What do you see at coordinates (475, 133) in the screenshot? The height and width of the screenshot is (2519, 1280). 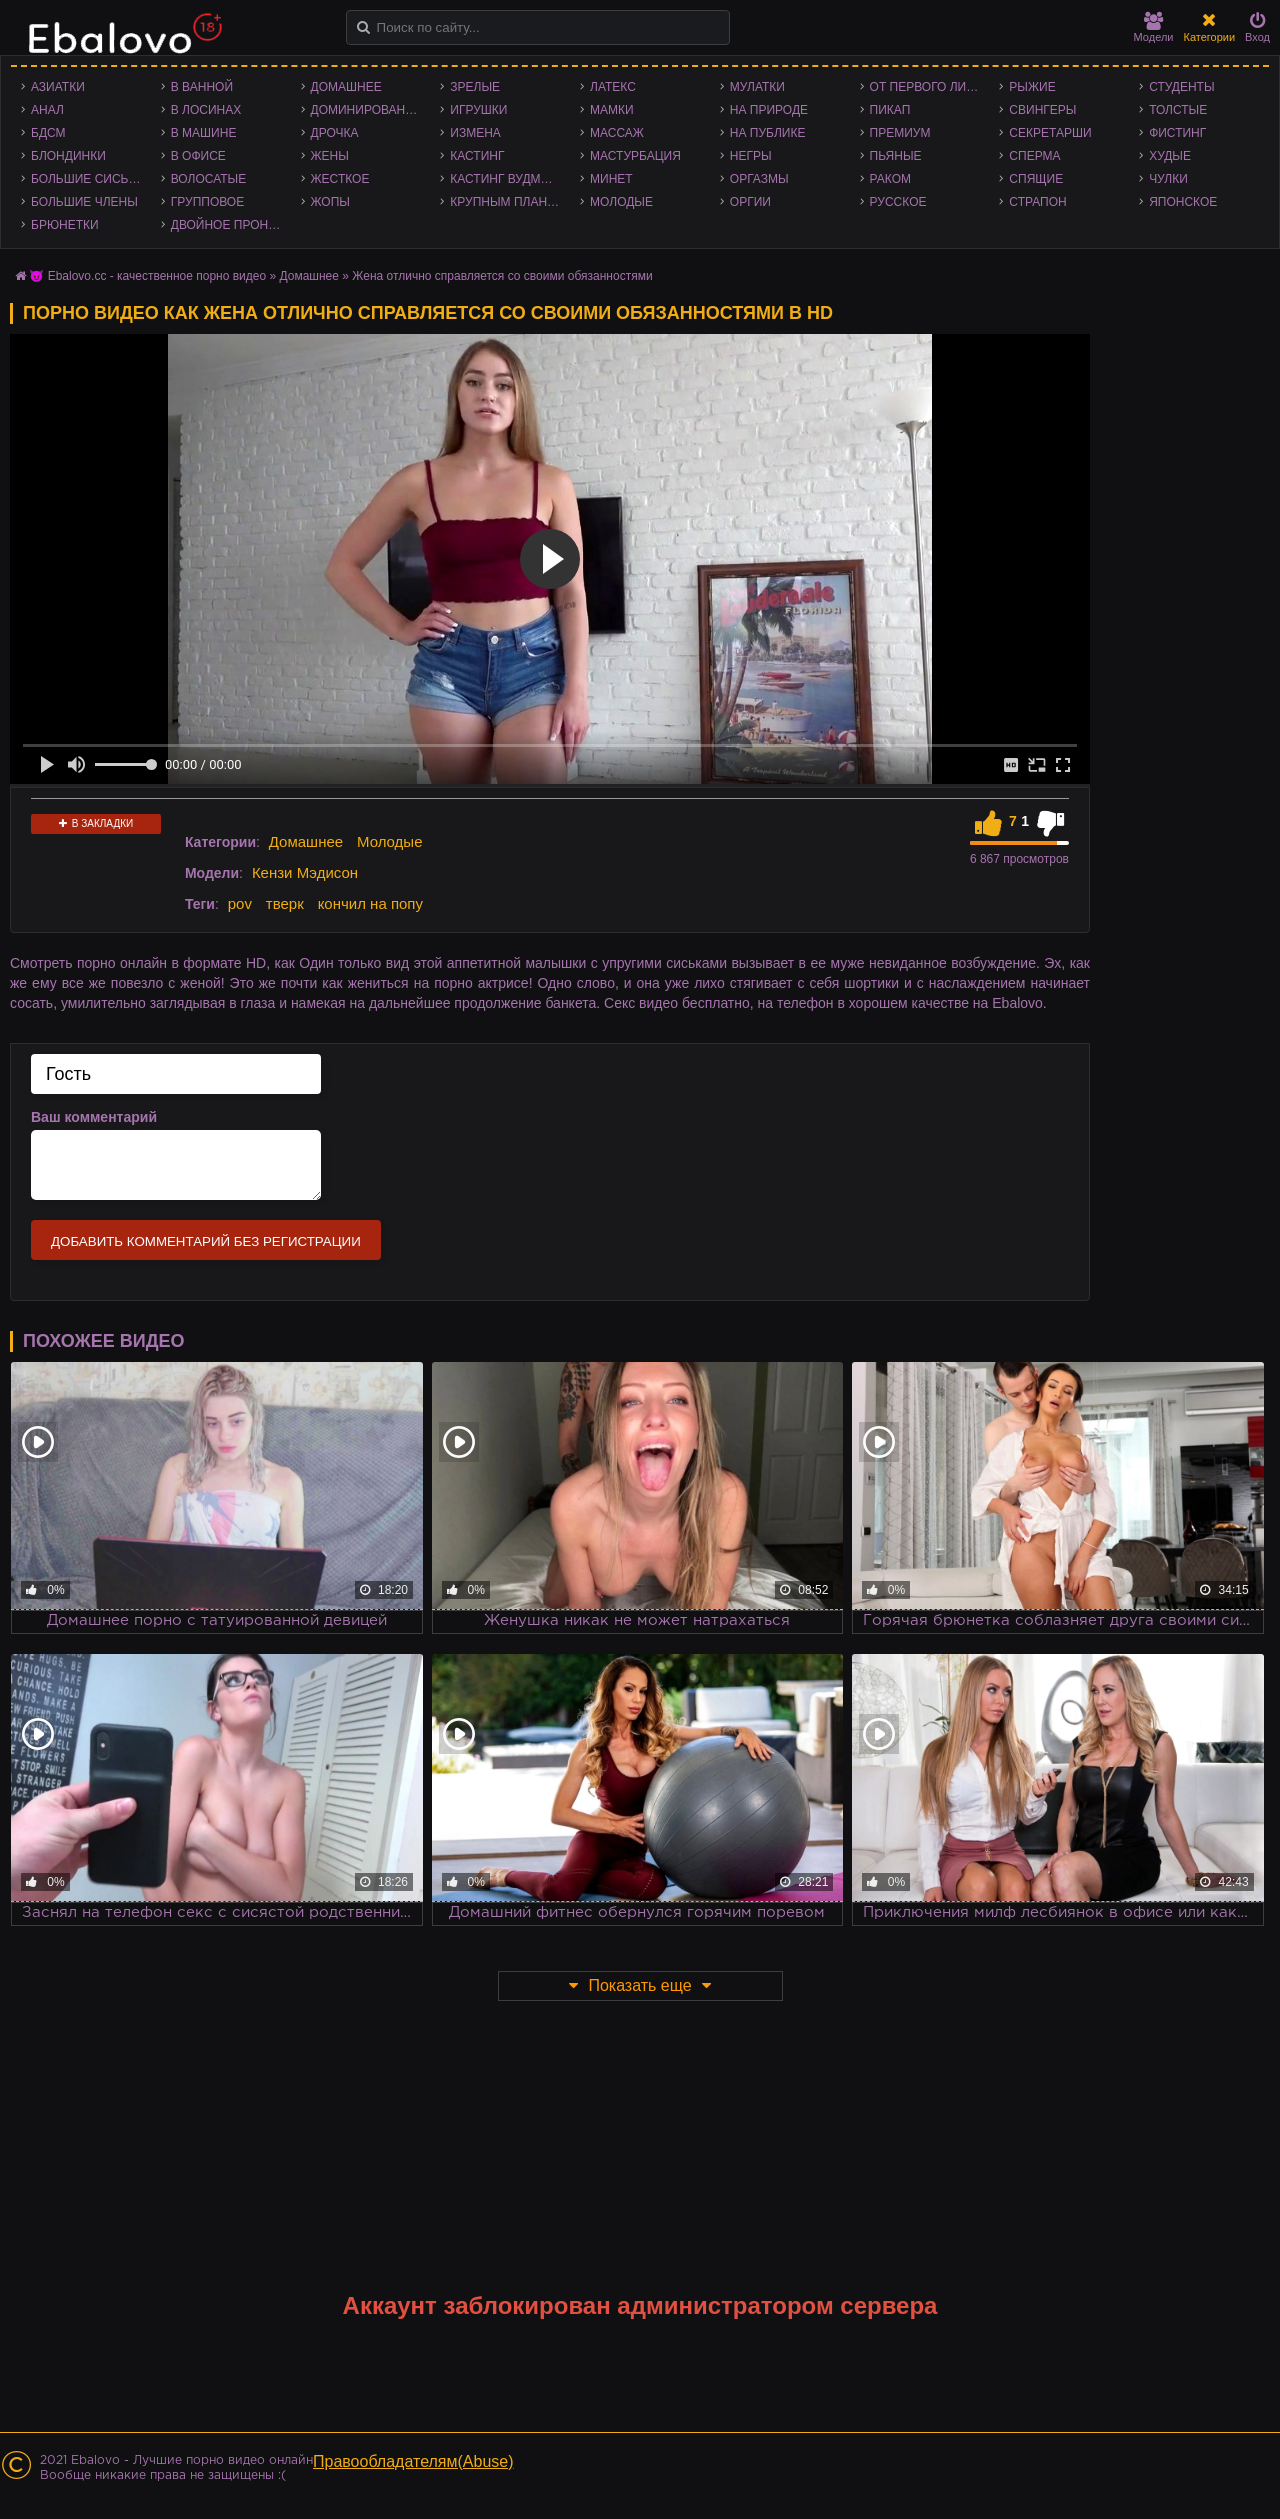 I see `Измена` at bounding box center [475, 133].